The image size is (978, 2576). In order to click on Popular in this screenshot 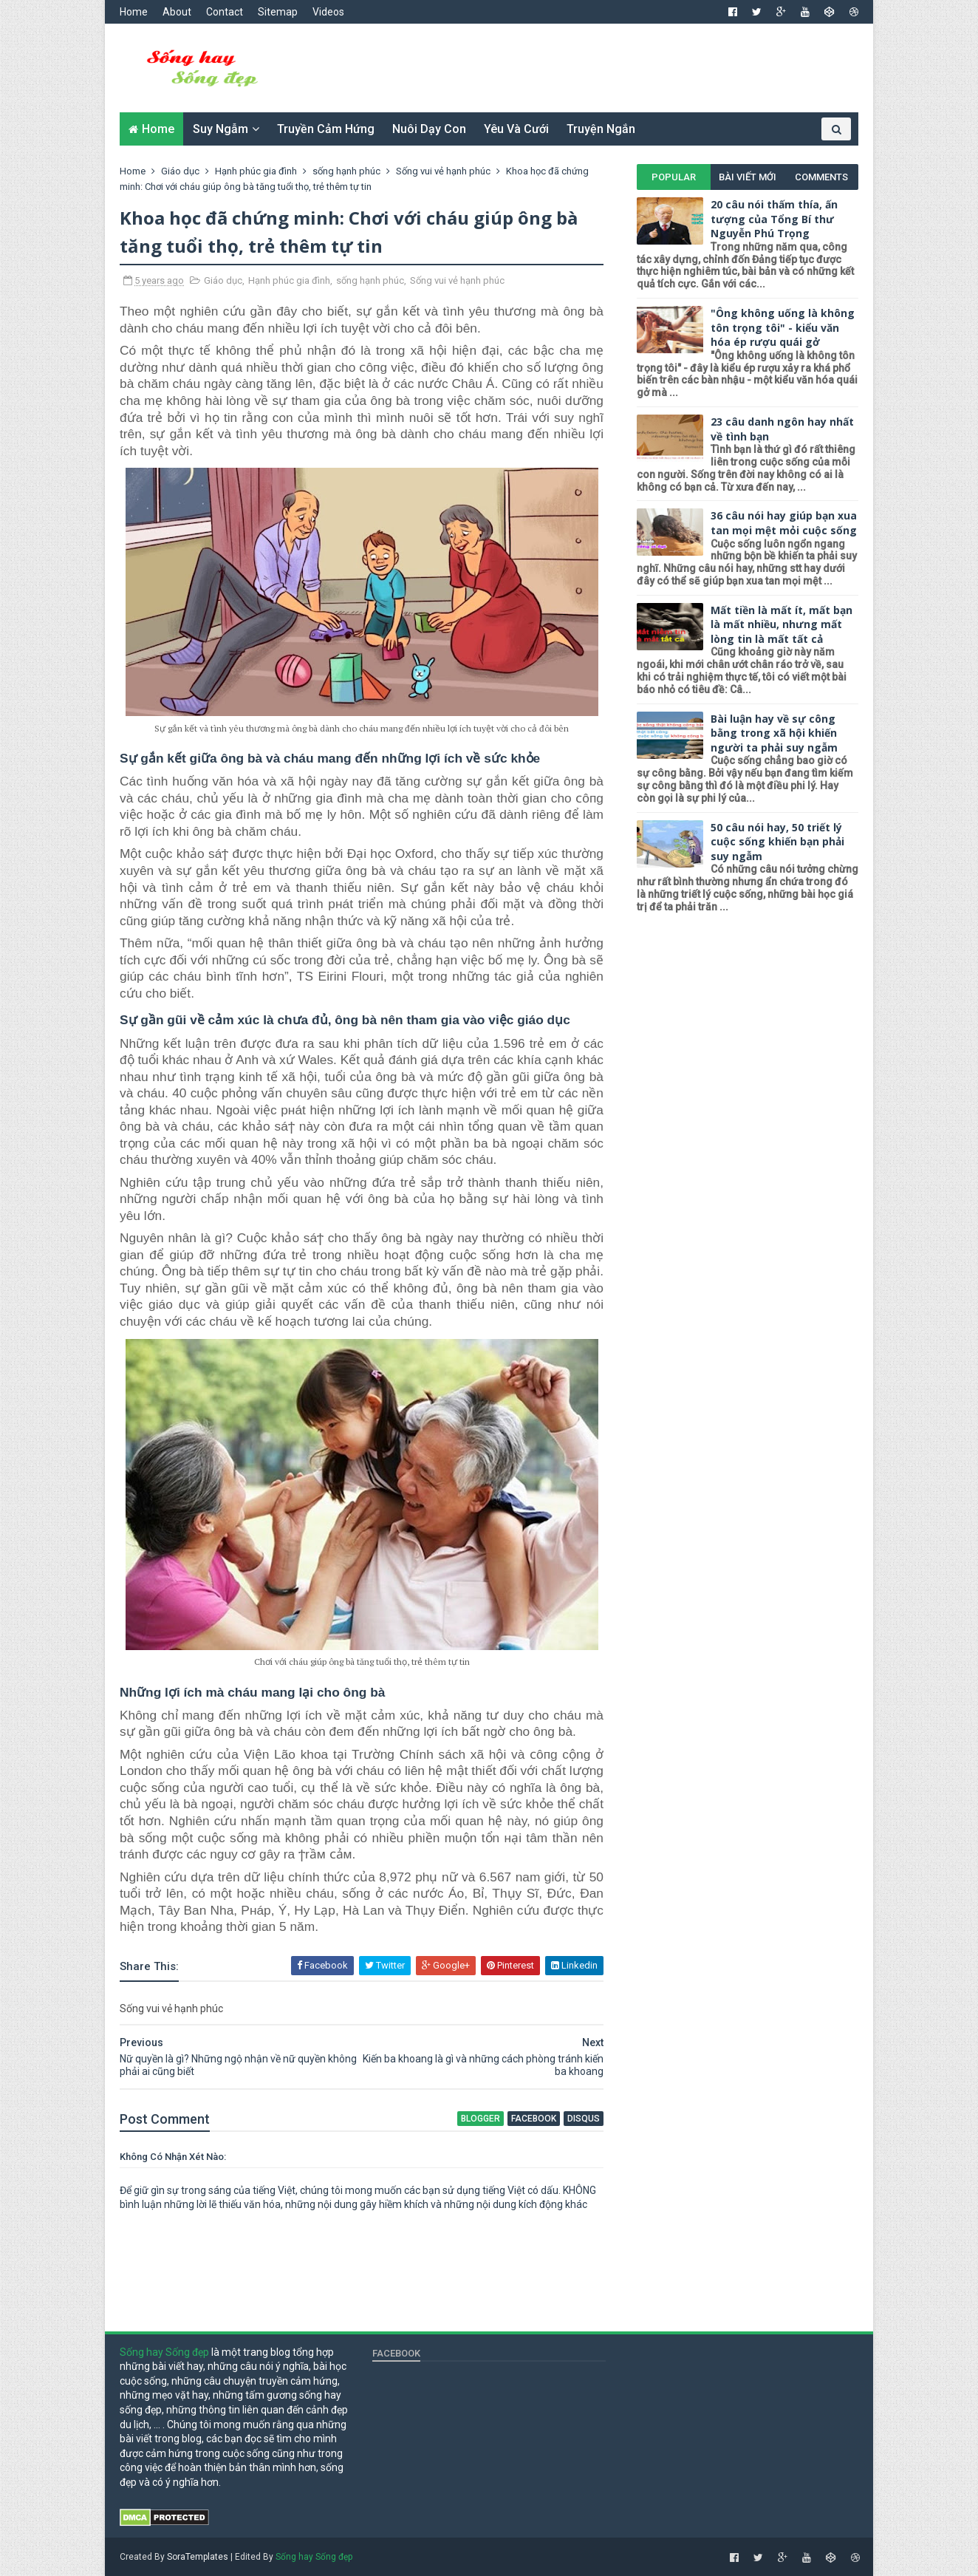, I will do `click(674, 177)`.